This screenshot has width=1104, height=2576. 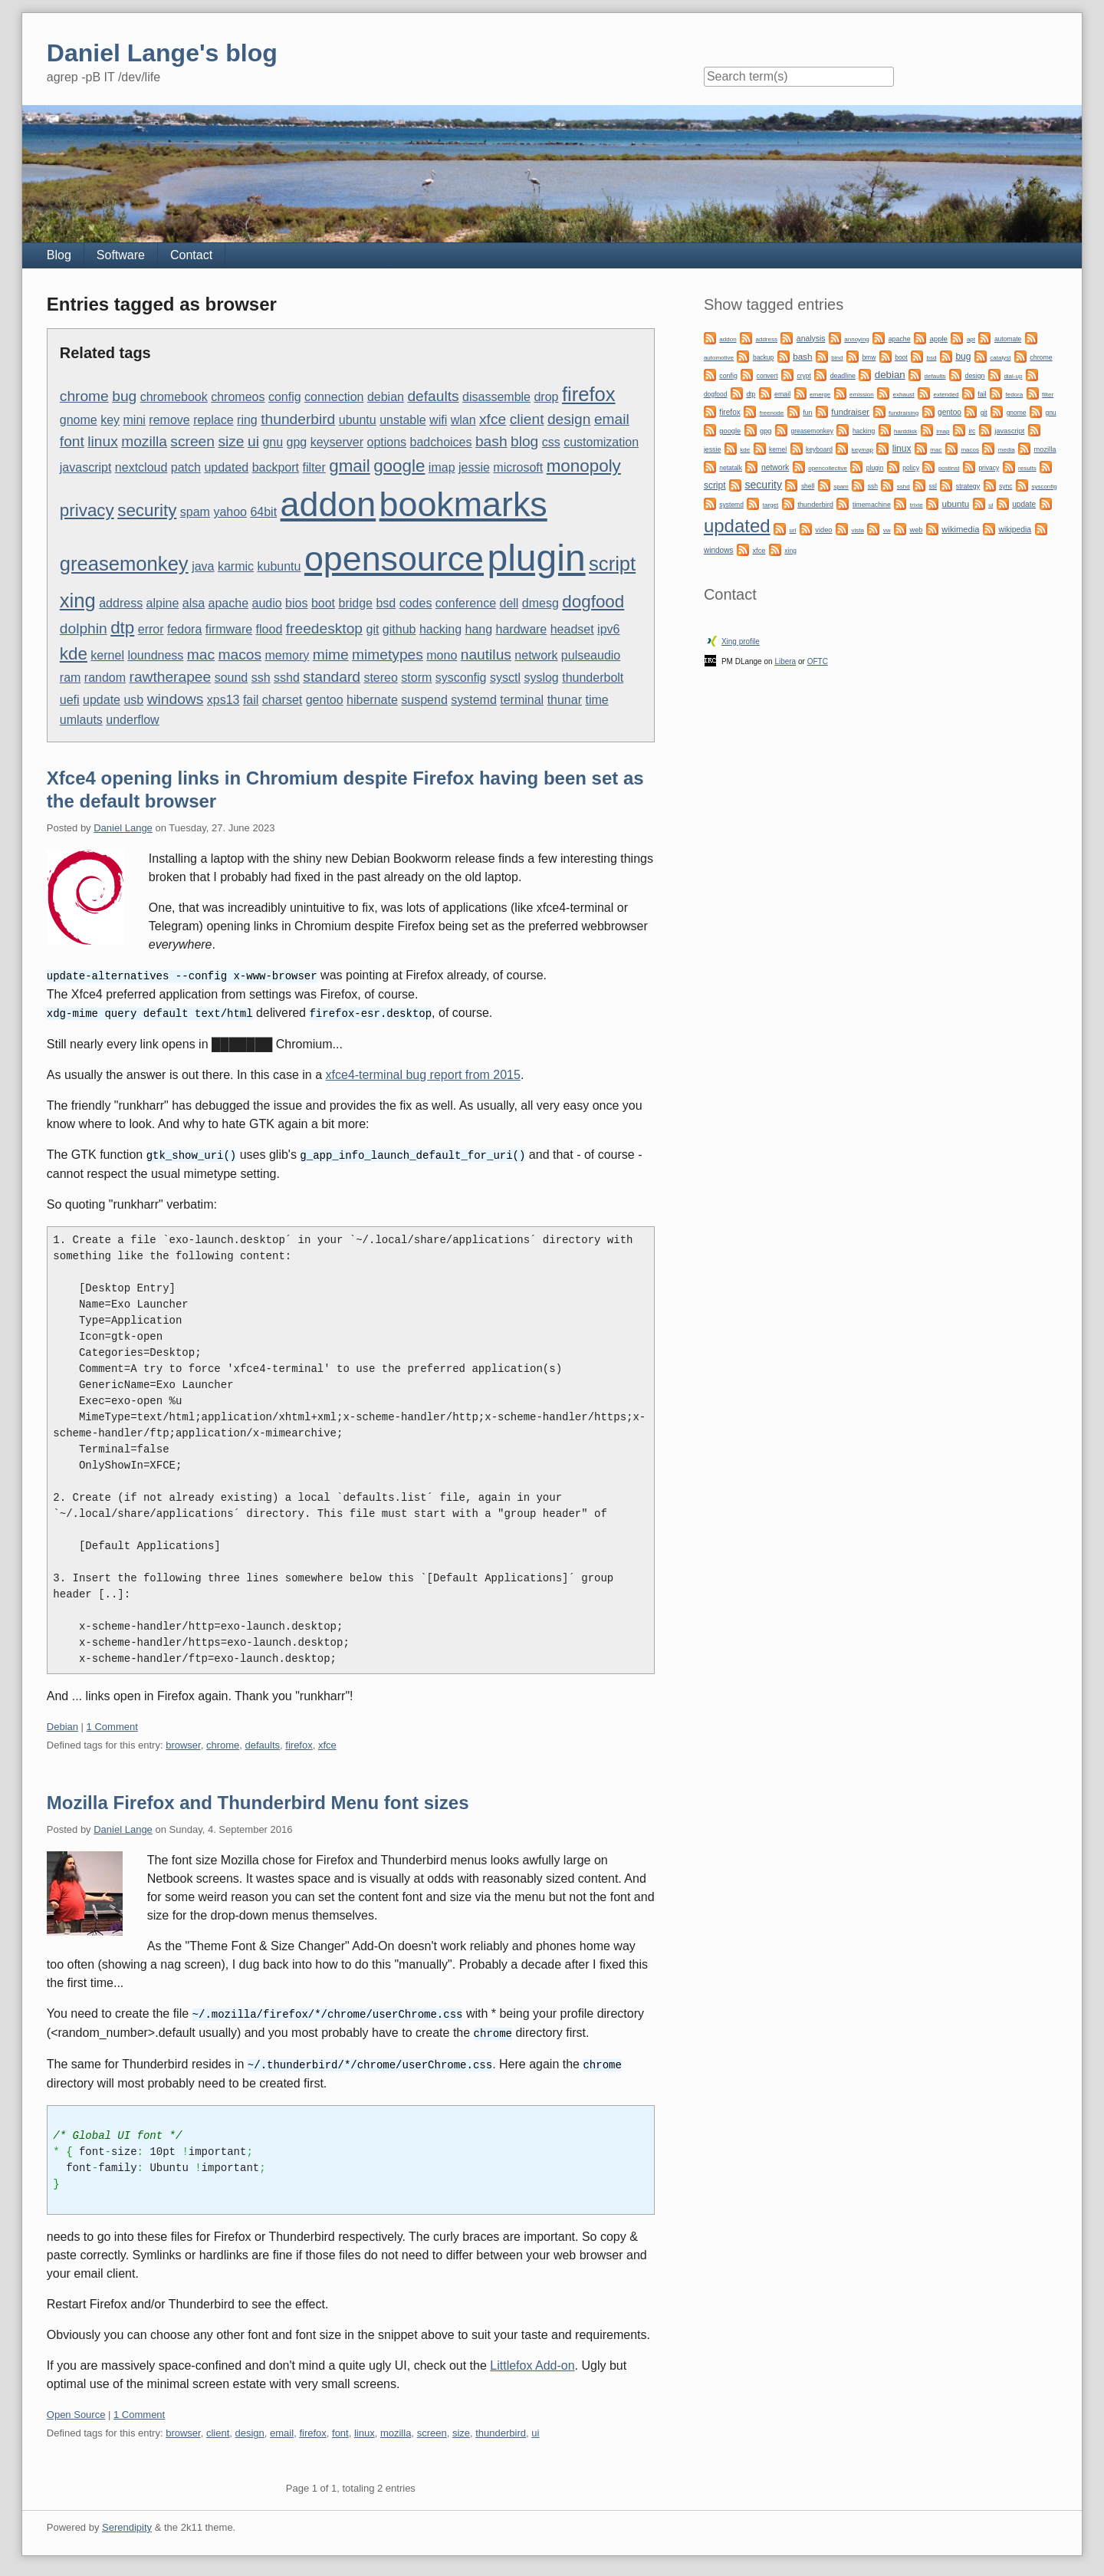 What do you see at coordinates (70, 699) in the screenshot?
I see `uefi` at bounding box center [70, 699].